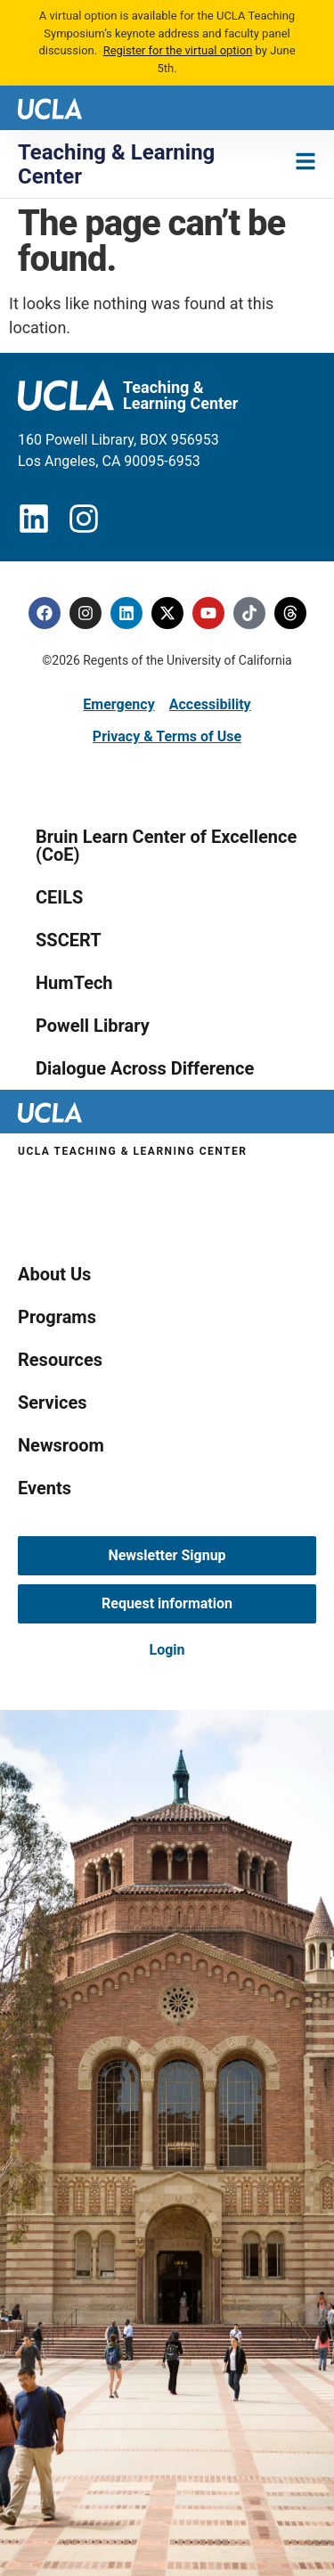 The image size is (334, 2576). I want to click on CEILS, so click(59, 897).